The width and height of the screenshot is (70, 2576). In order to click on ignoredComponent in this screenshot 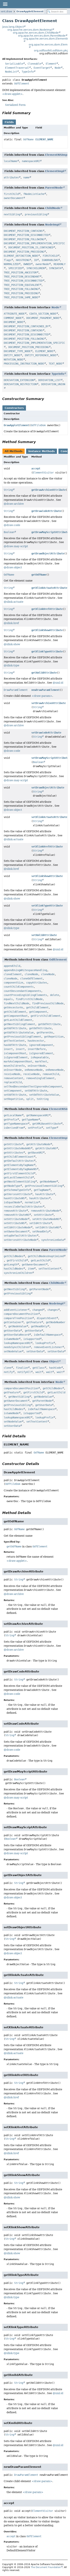, I will do `click(41, 1044)`.